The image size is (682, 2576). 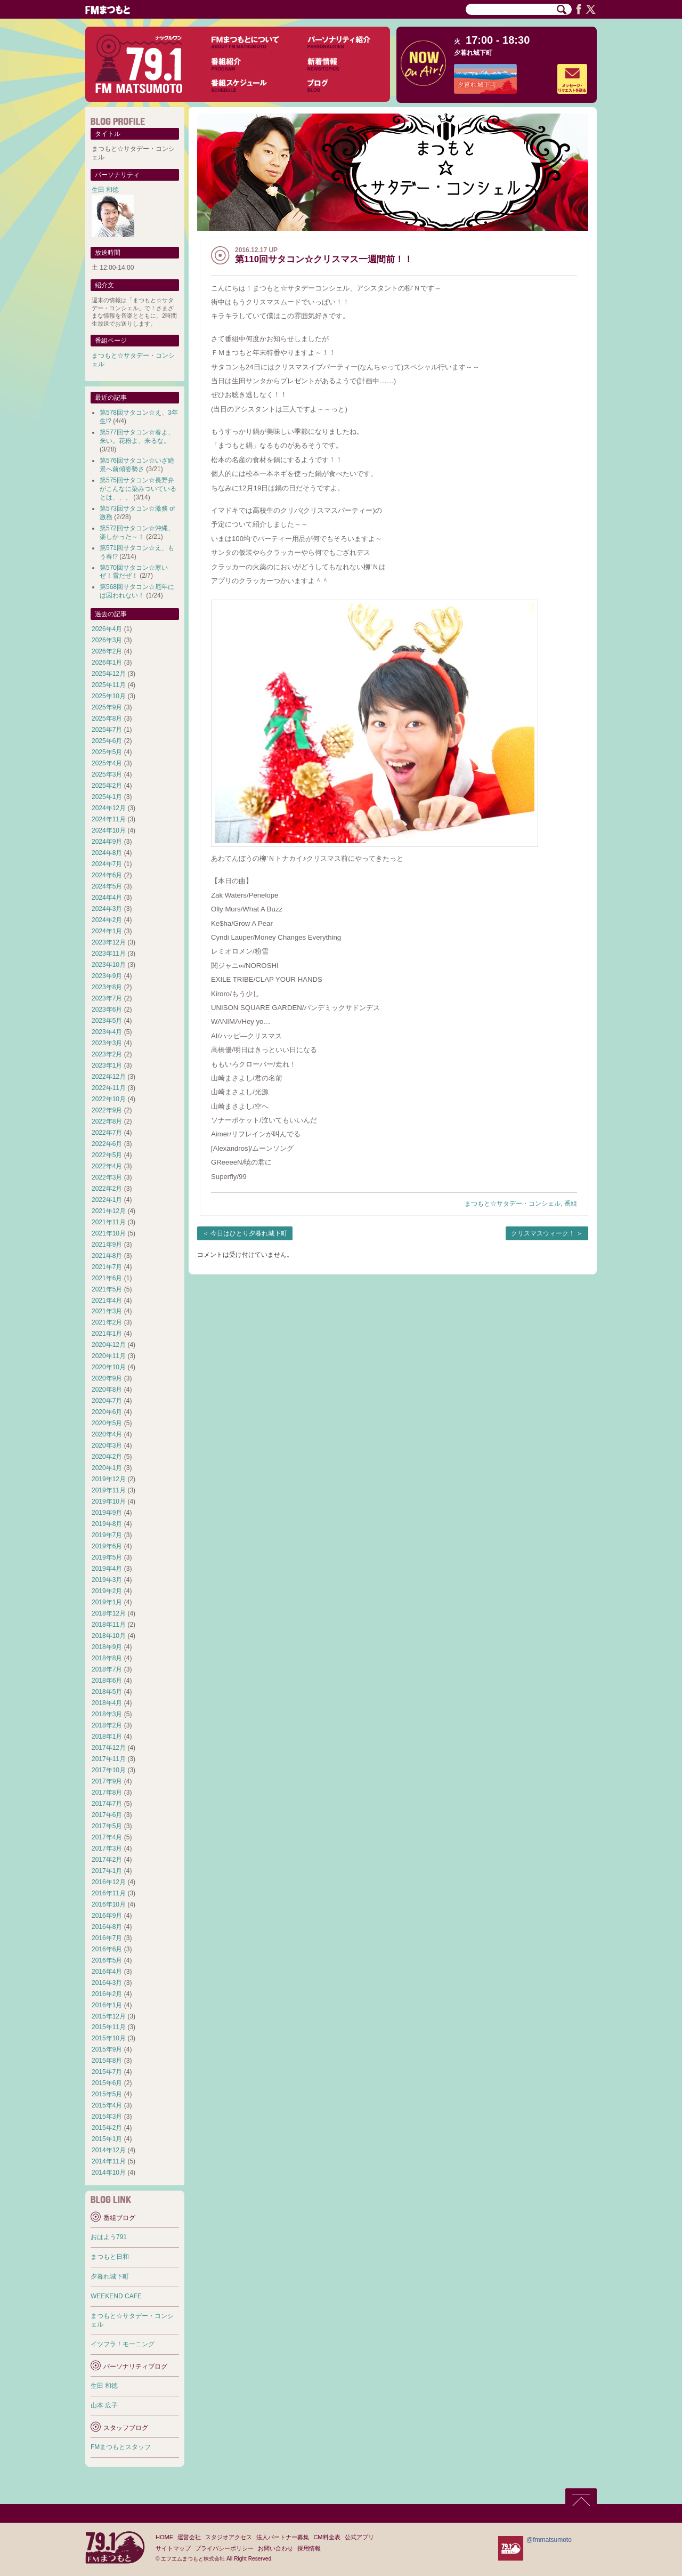 What do you see at coordinates (109, 808) in the screenshot?
I see `2024年12月` at bounding box center [109, 808].